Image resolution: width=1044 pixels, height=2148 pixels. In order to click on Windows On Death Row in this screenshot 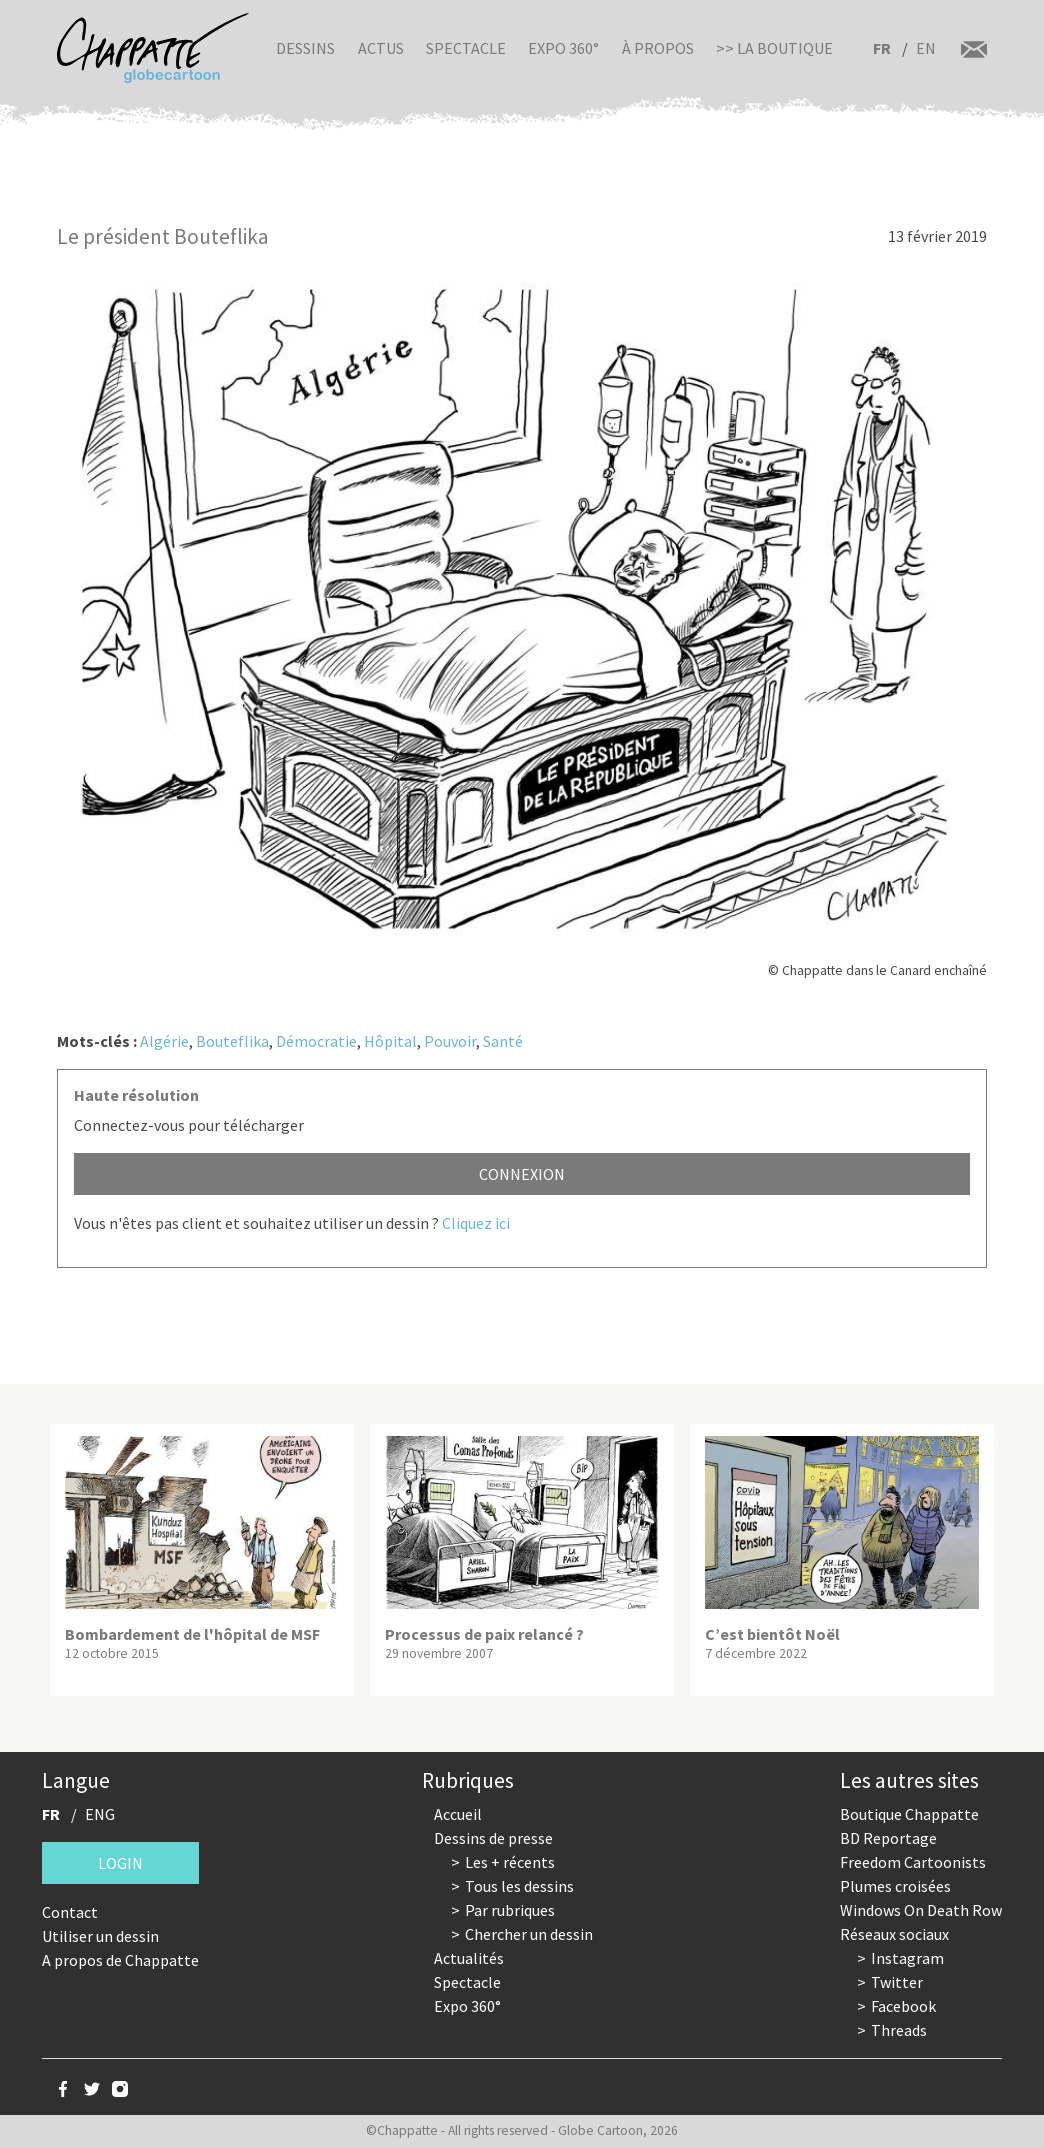, I will do `click(921, 1910)`.